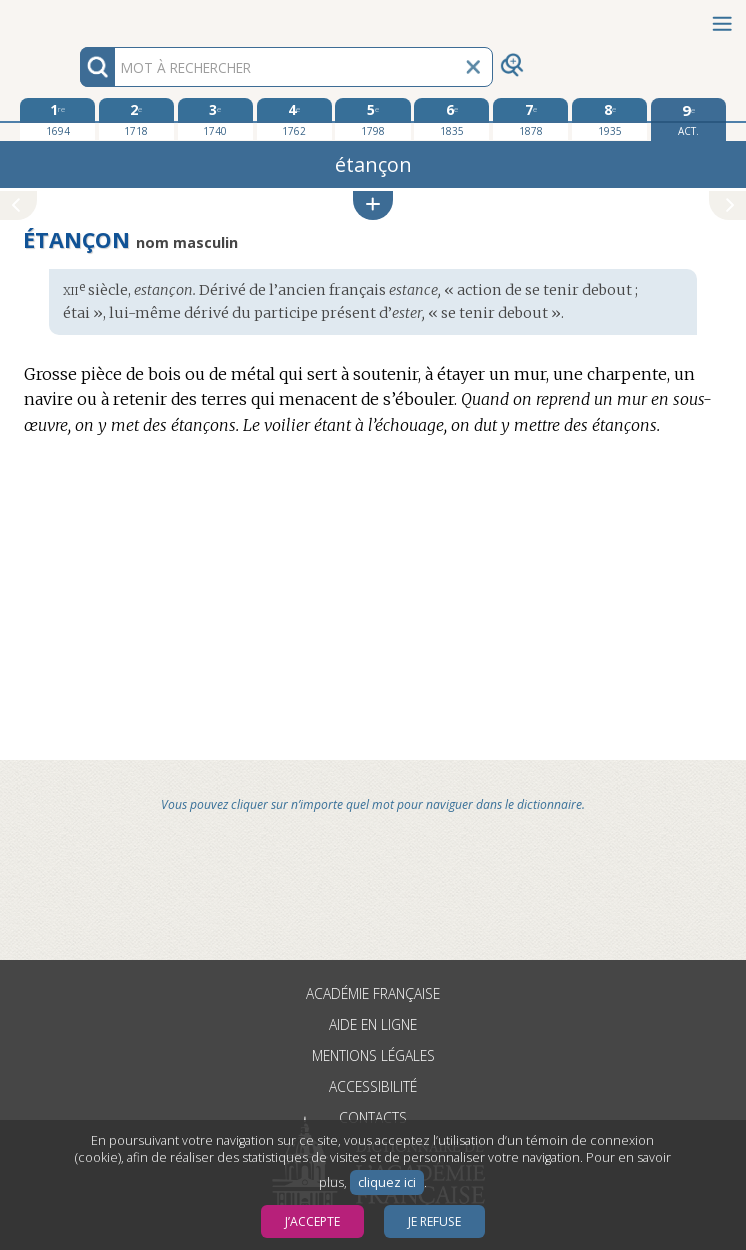 This screenshot has width=746, height=1250. I want to click on Accessibilité, so click(373, 1086).